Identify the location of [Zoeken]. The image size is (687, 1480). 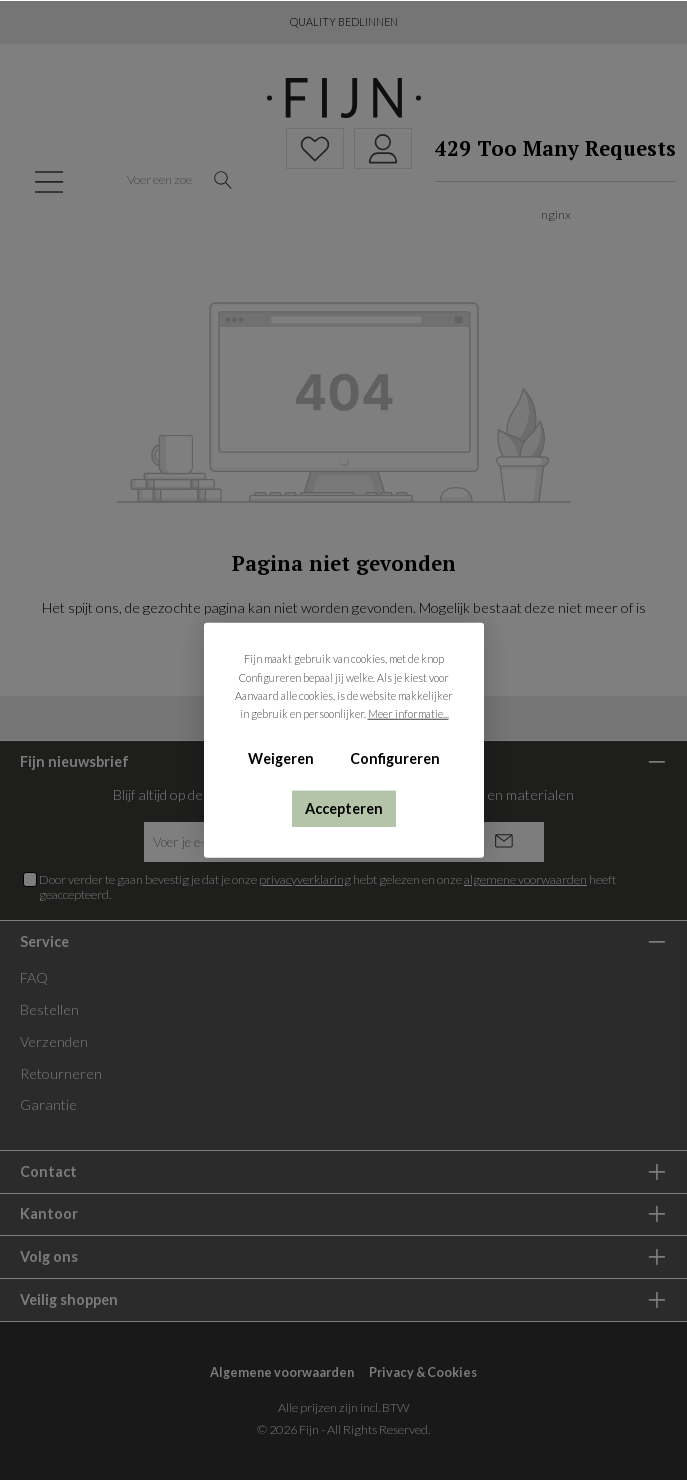
(223, 181).